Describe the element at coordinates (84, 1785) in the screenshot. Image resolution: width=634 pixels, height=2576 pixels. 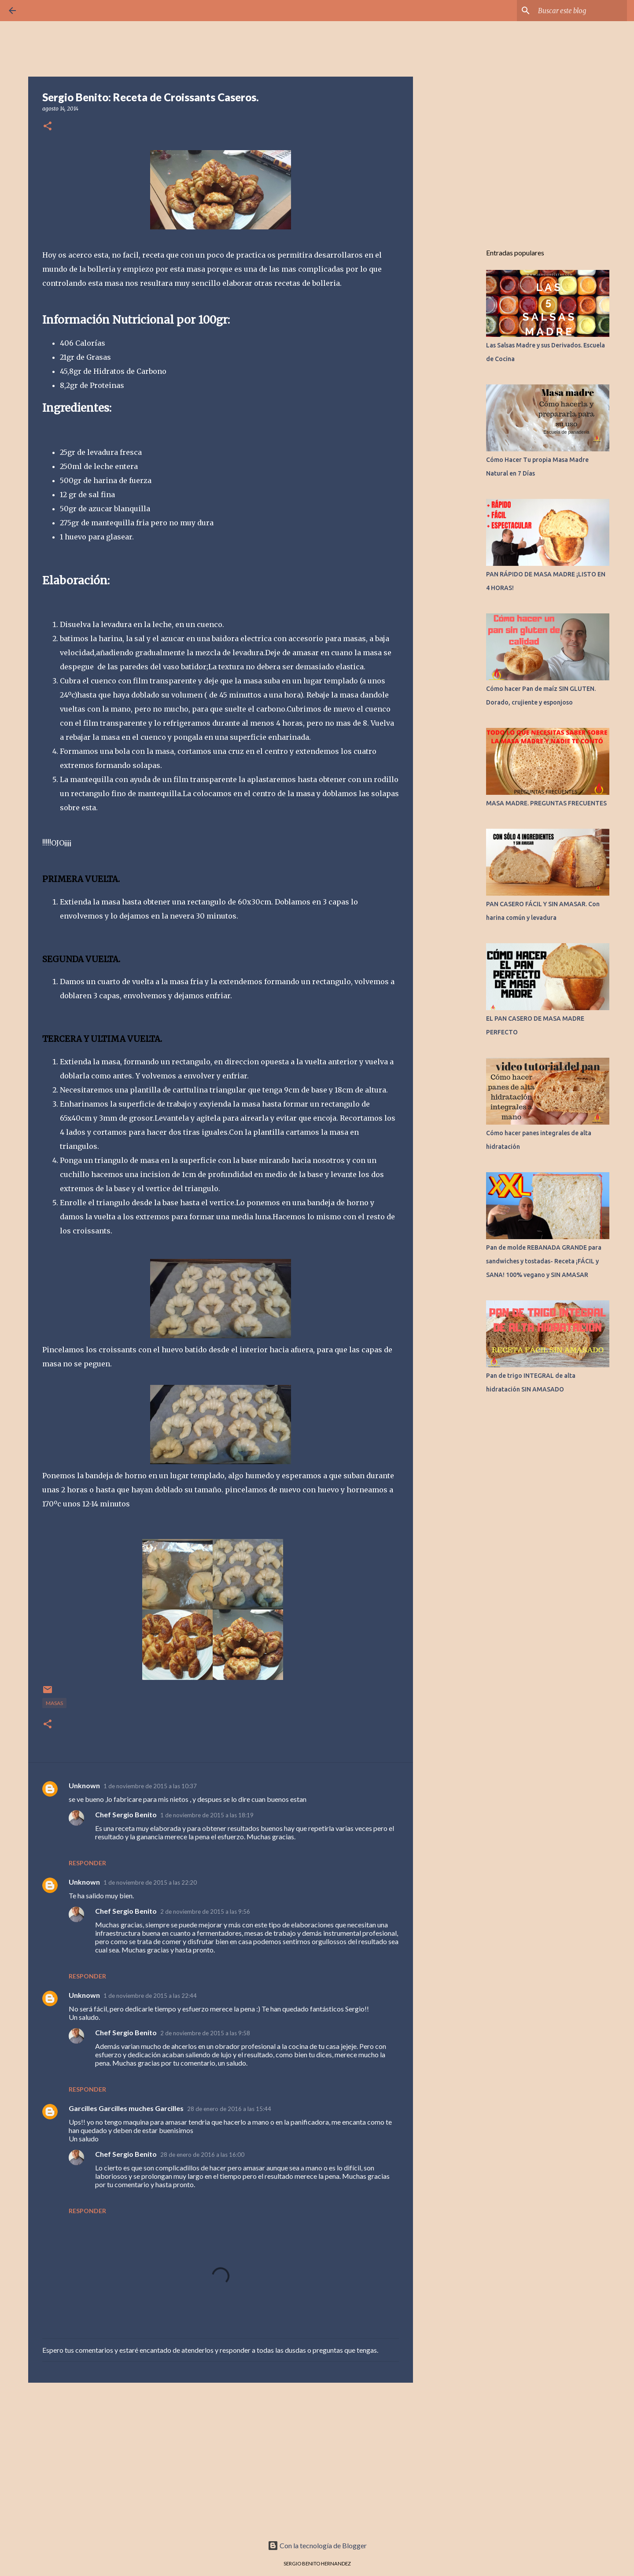
I see `Unknown` at that location.